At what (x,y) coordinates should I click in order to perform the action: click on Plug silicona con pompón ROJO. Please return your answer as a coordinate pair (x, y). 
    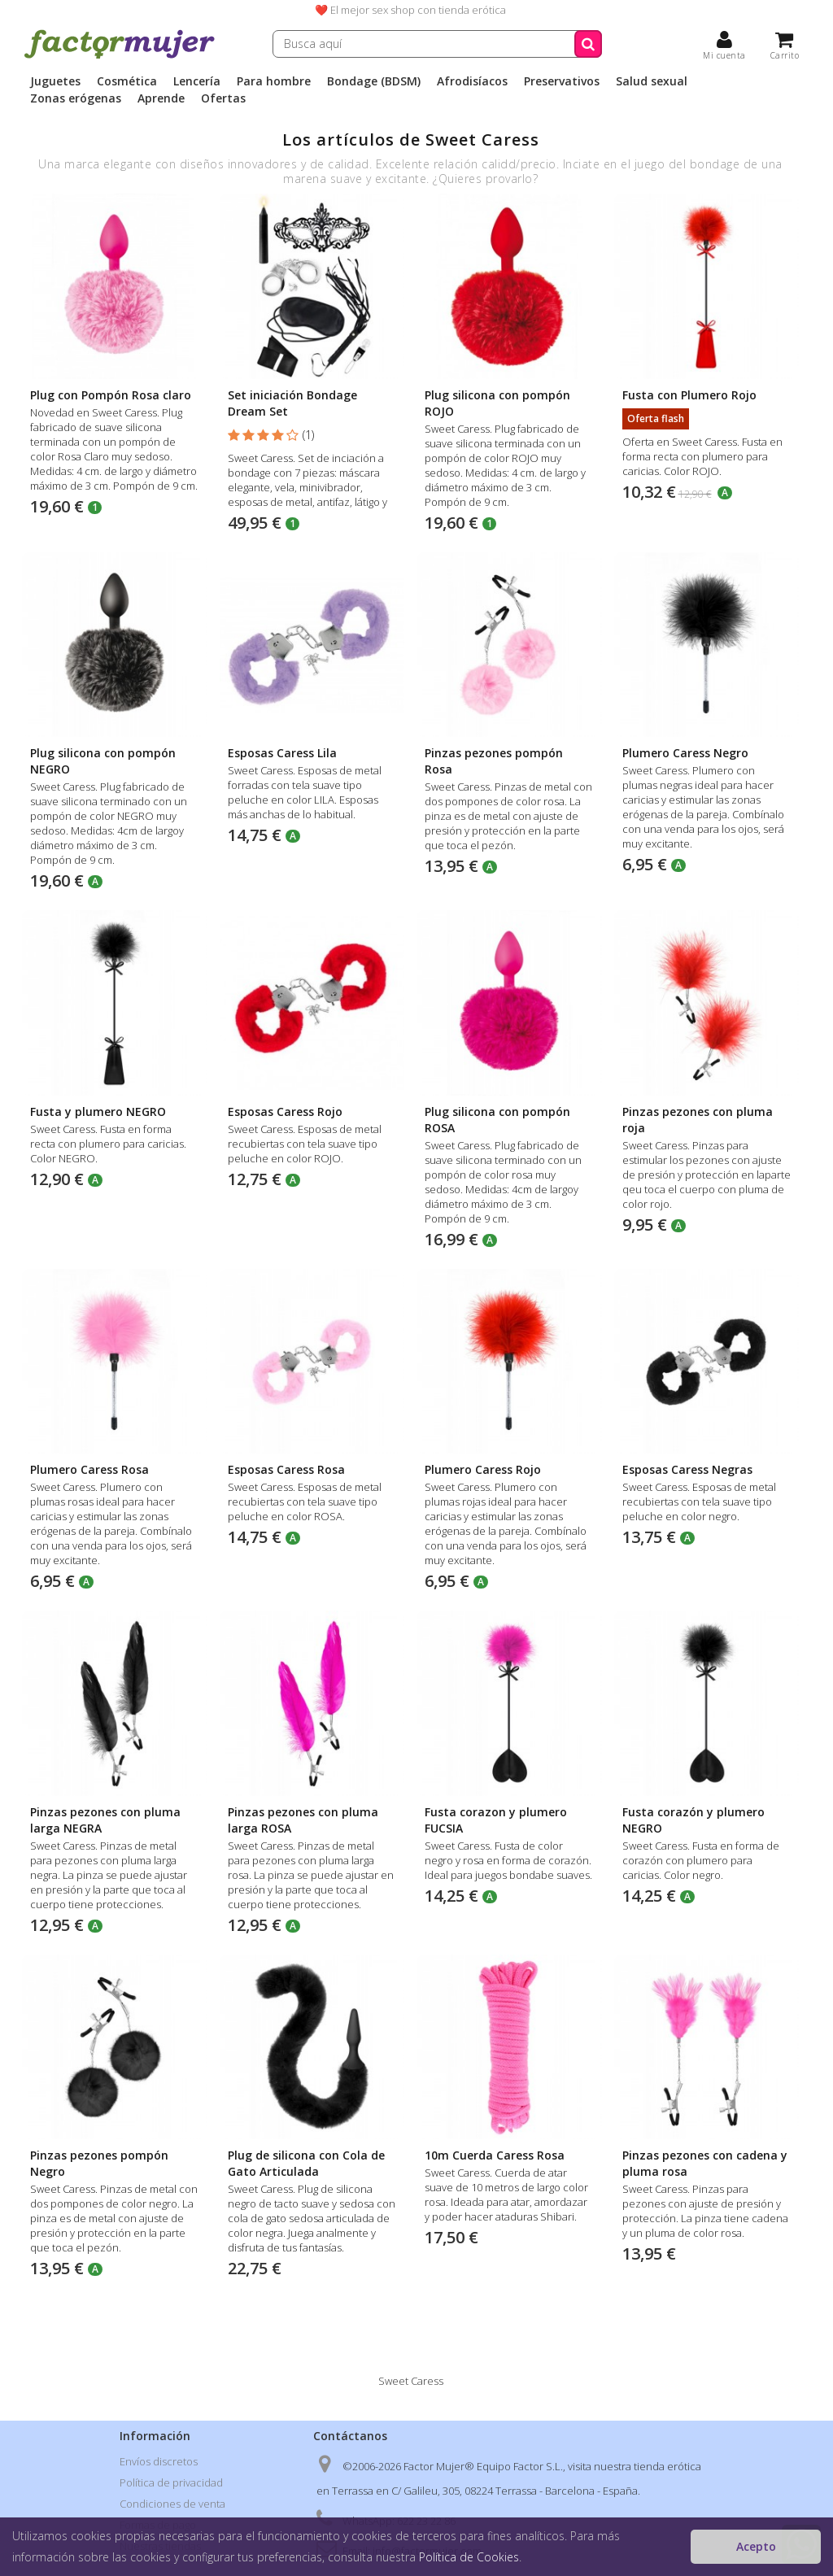
    Looking at the image, I should click on (497, 403).